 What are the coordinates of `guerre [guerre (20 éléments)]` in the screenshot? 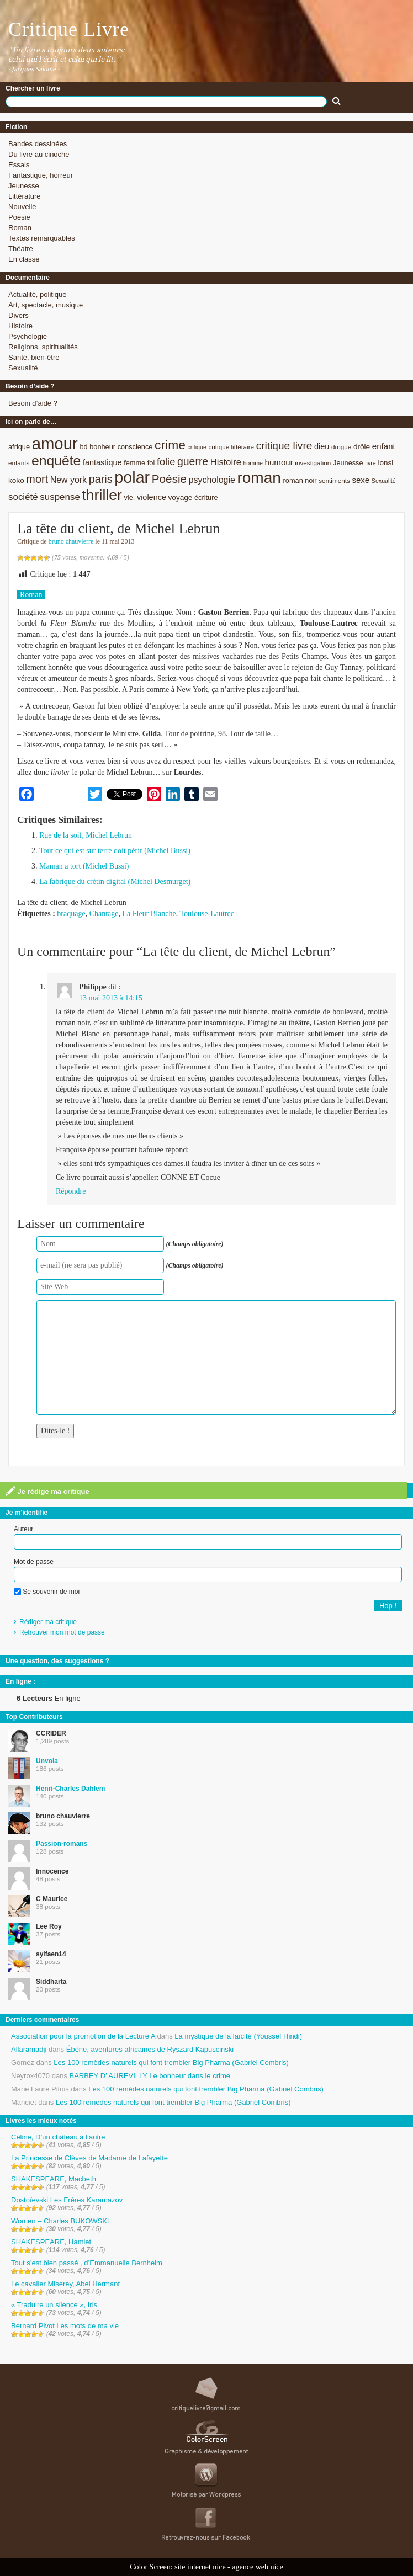 It's located at (192, 461).